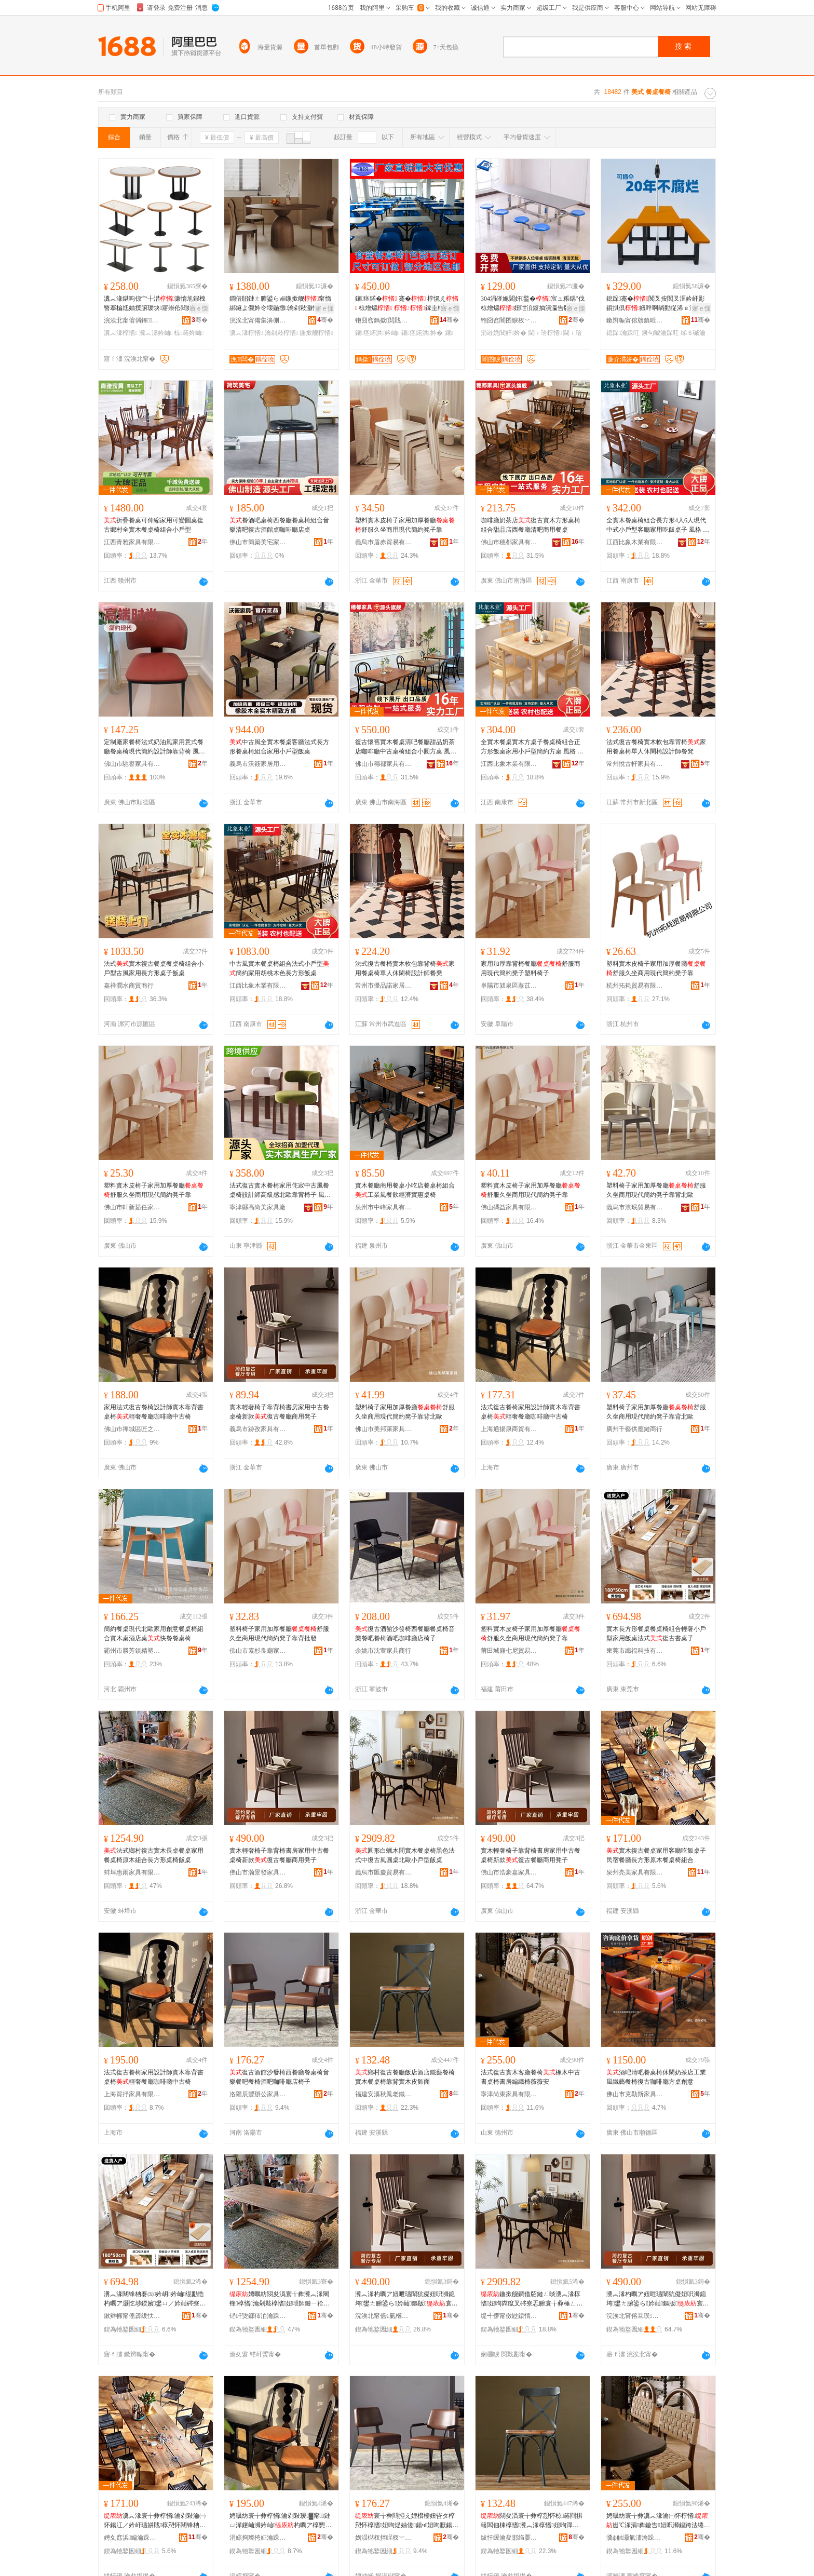  What do you see at coordinates (279, 525) in the screenshot?
I see `餐酒吧桌椅西餐廳餐桌椅組合音樂清吧復古酒館桌咖啡廳店桌` at bounding box center [279, 525].